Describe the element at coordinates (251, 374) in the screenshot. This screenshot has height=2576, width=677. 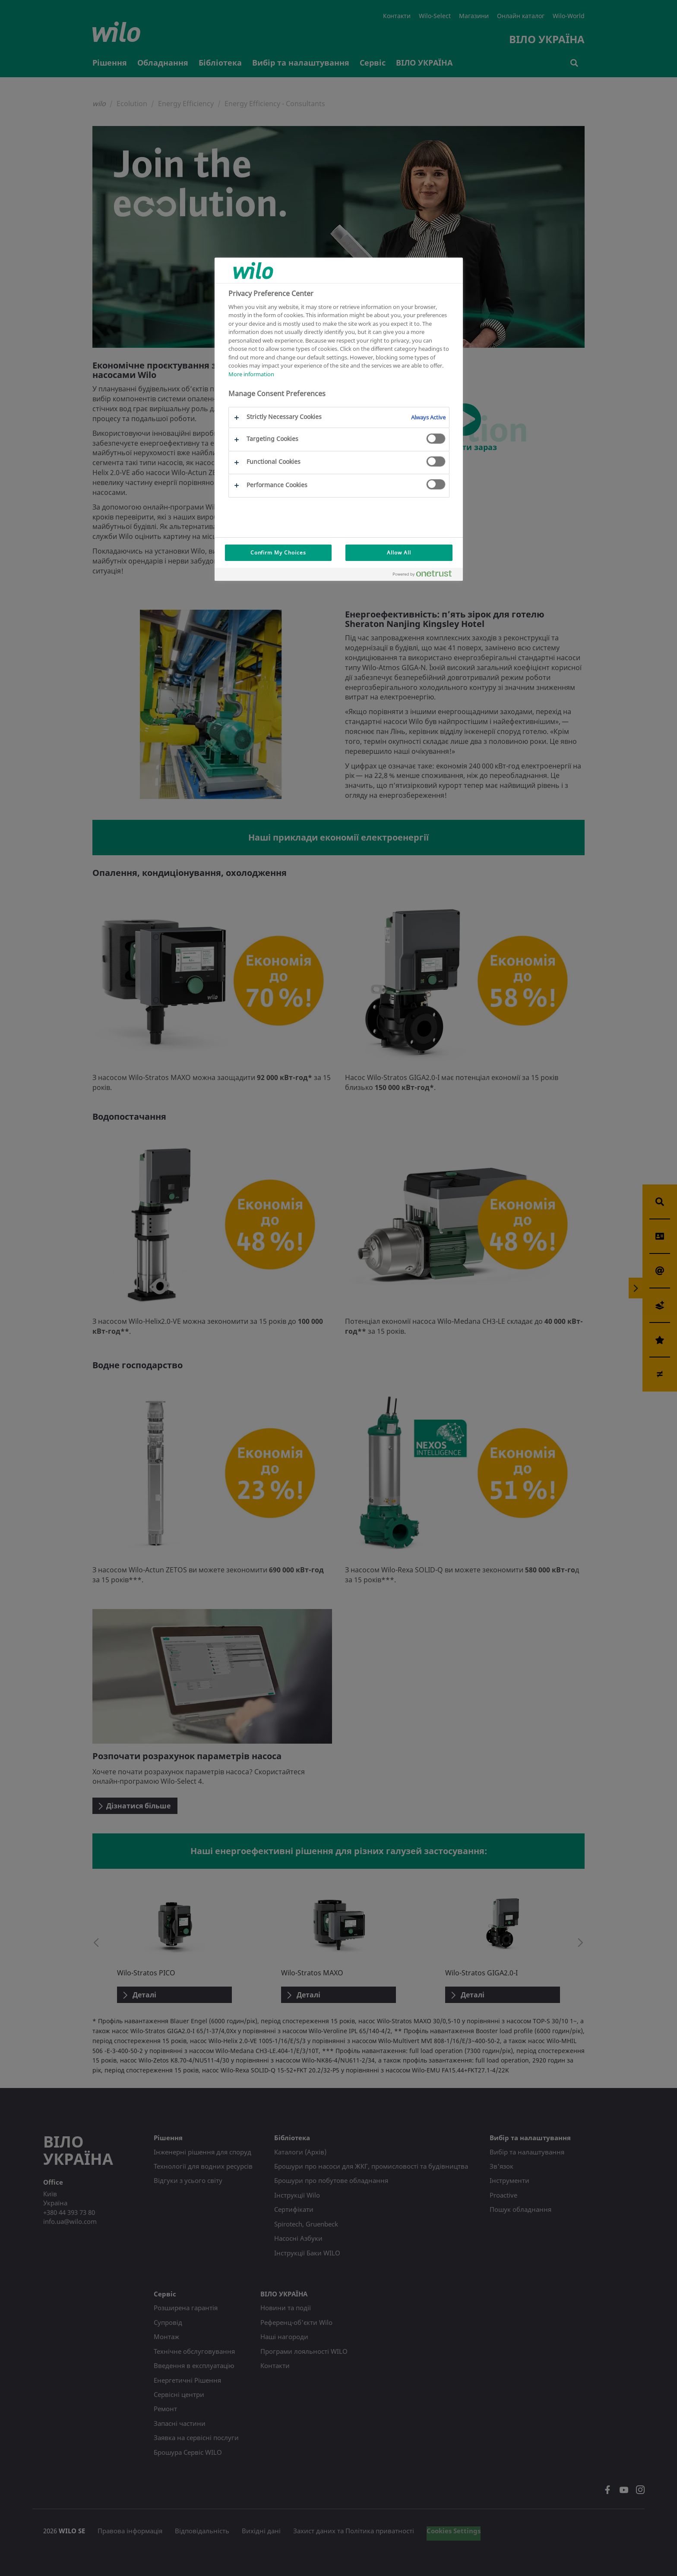
I see `More information [More information about your privacy, opens in a new tab]` at that location.